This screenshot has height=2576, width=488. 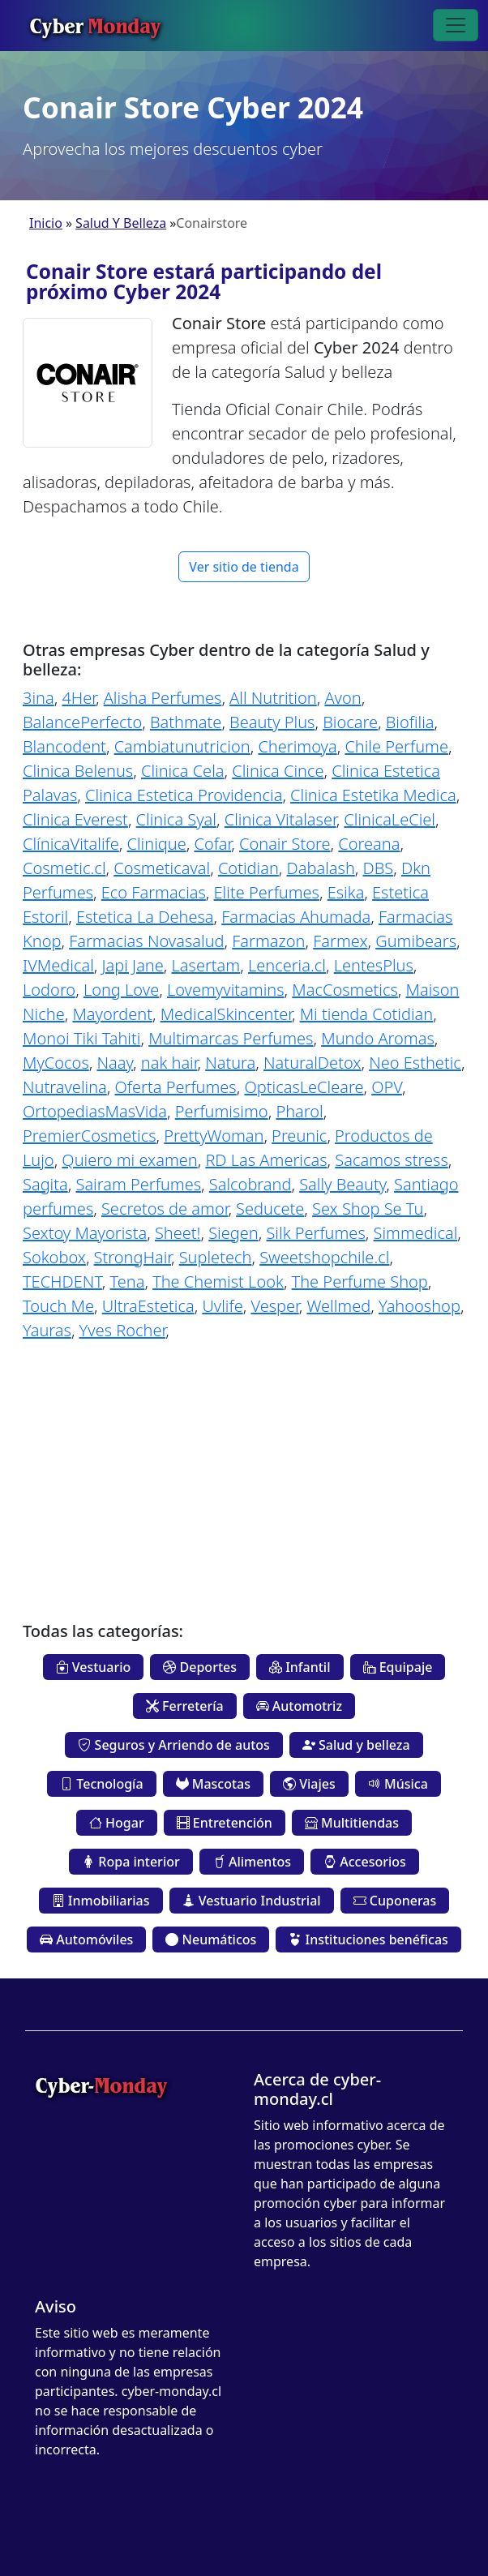 What do you see at coordinates (129, 1160) in the screenshot?
I see `Quiero mi examen` at bounding box center [129, 1160].